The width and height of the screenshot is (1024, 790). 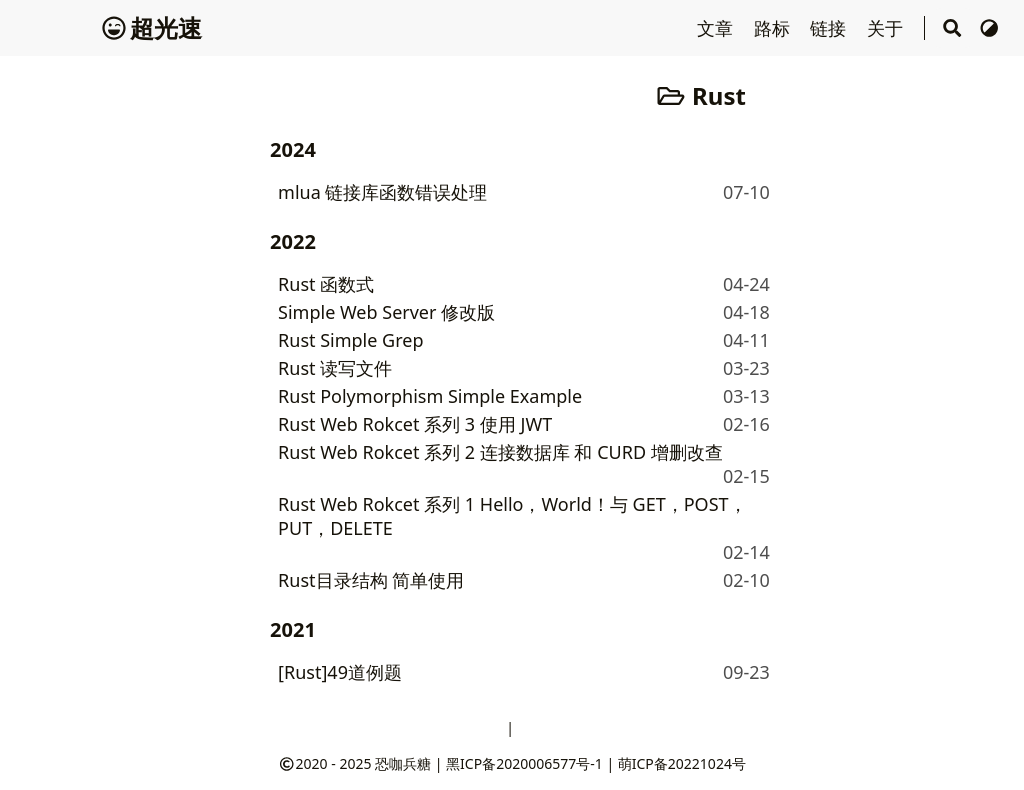 What do you see at coordinates (382, 192) in the screenshot?
I see `mlua 链接库函数错误处理` at bounding box center [382, 192].